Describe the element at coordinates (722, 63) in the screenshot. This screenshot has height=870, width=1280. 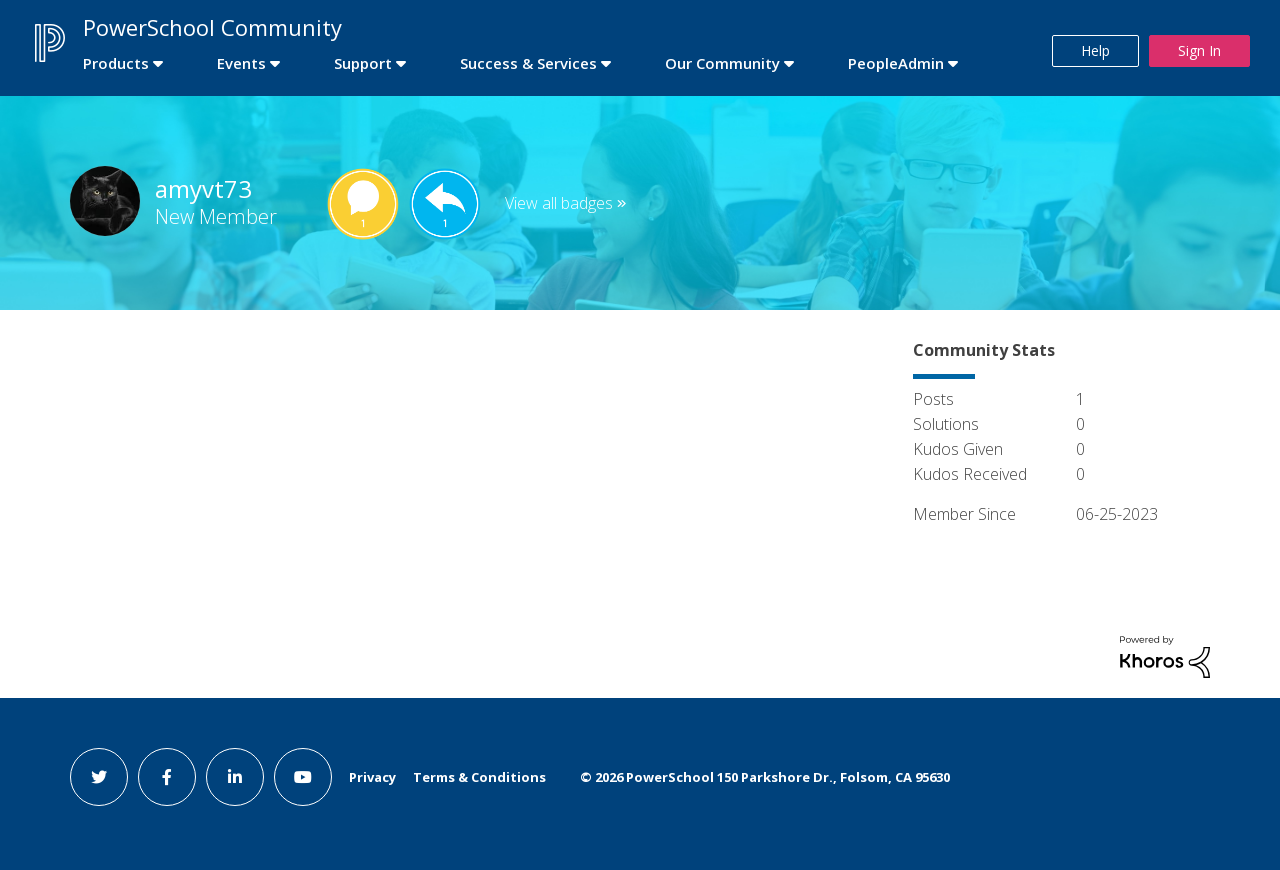
I see `Our Community [first link]` at that location.